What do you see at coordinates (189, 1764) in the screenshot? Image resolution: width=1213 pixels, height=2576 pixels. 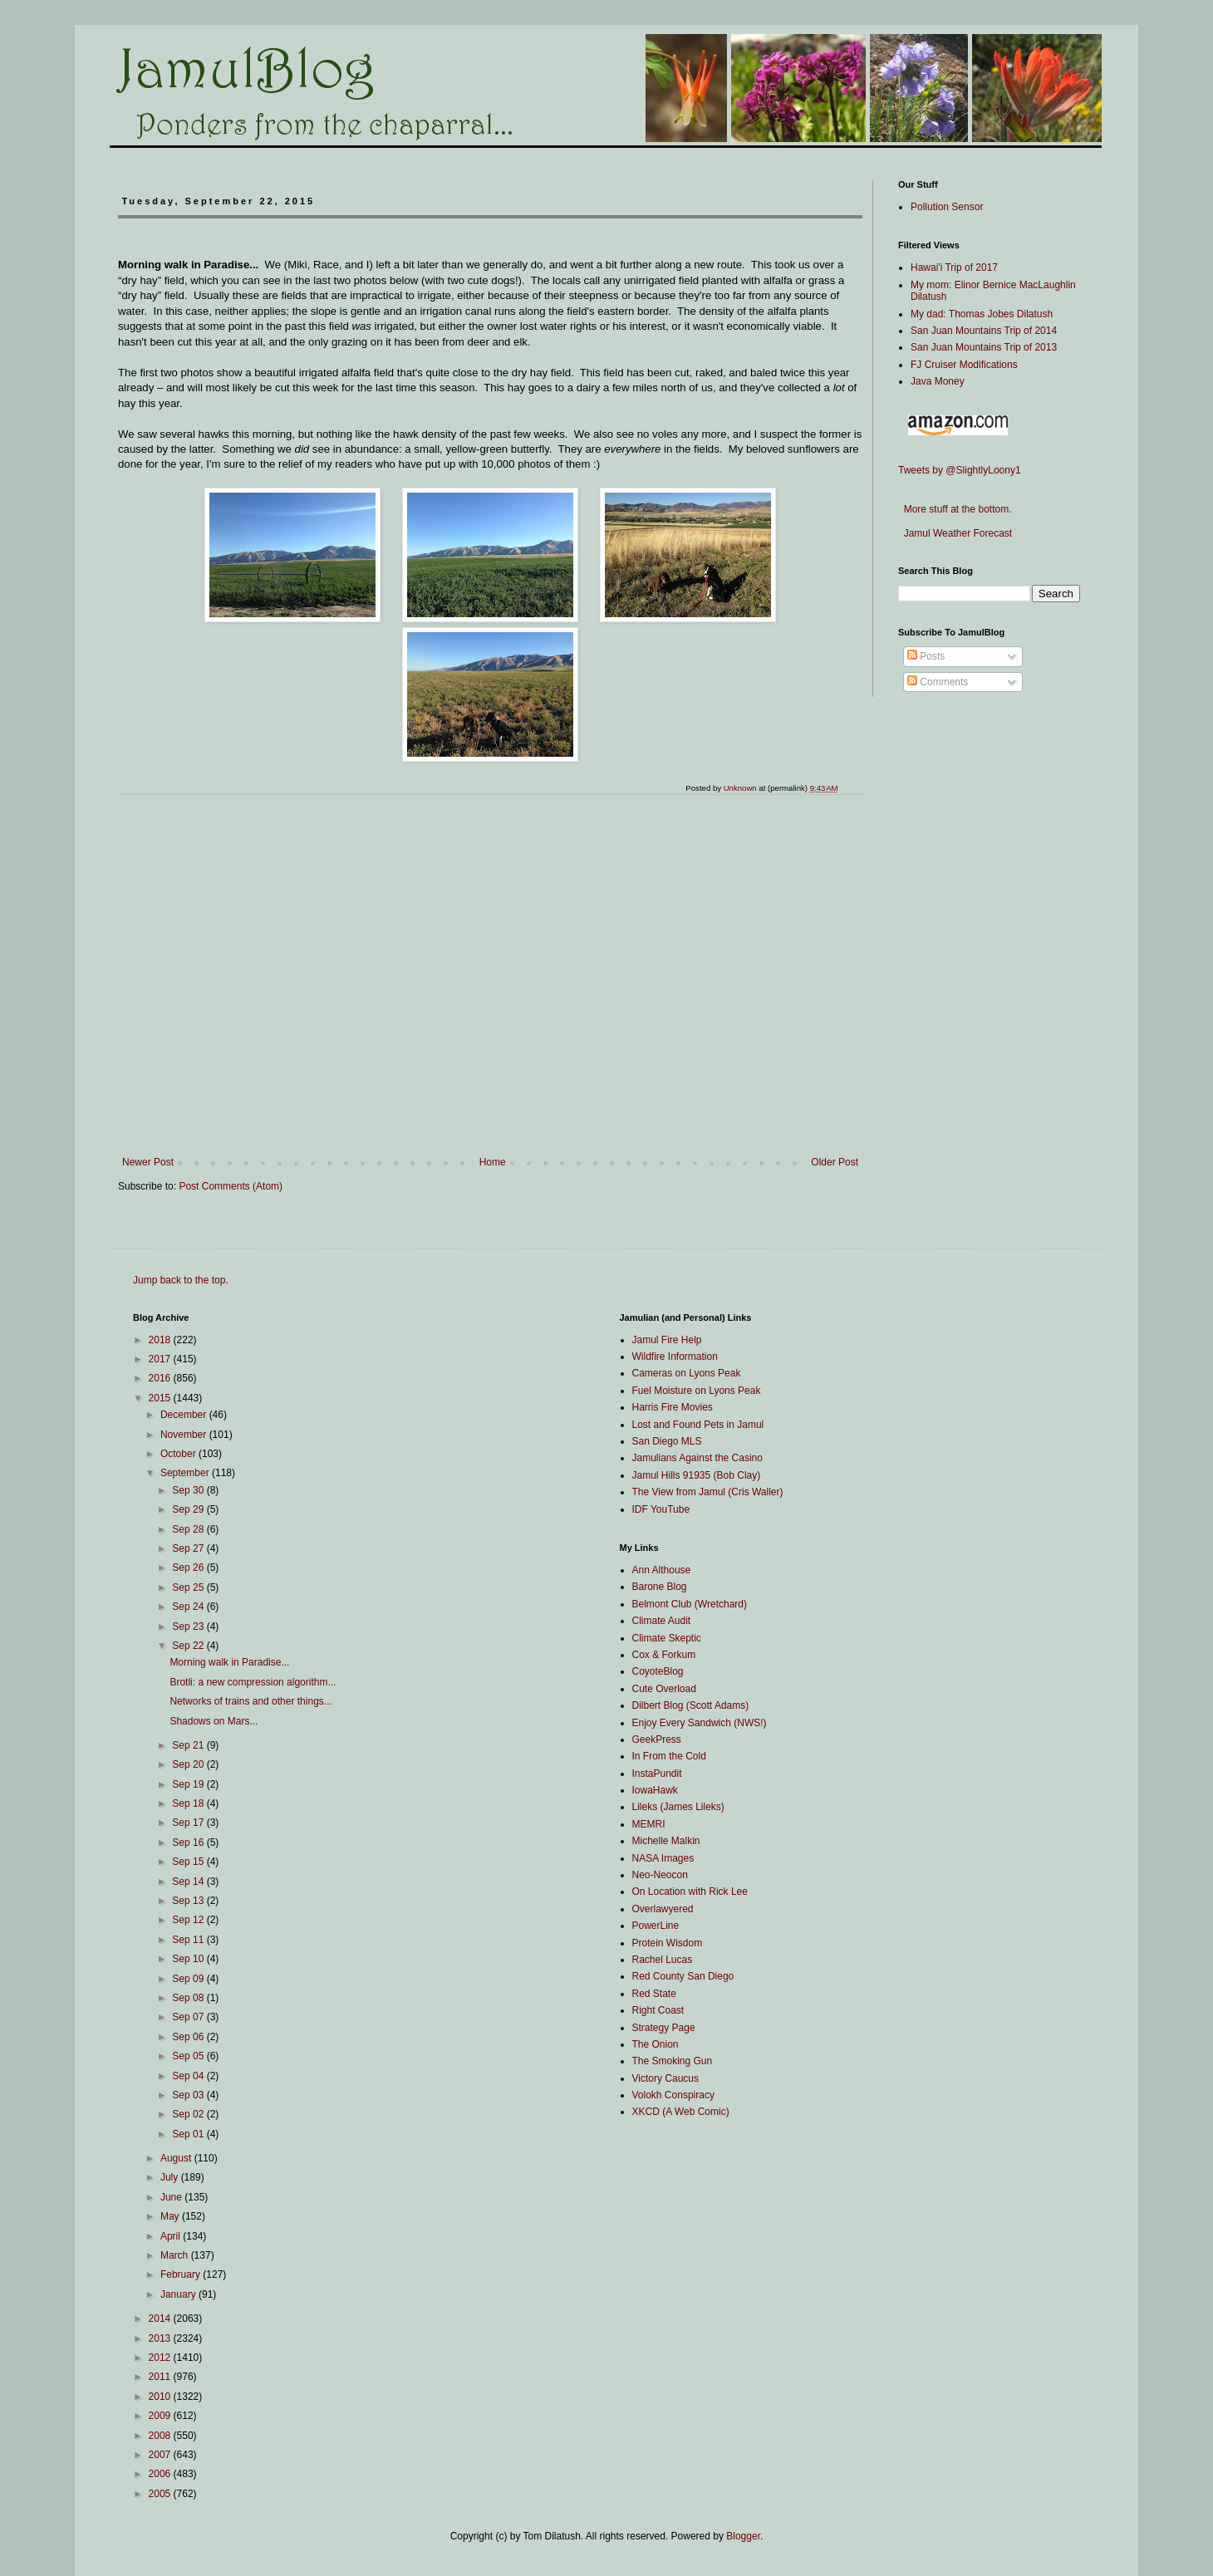 I see `Sep 20` at bounding box center [189, 1764].